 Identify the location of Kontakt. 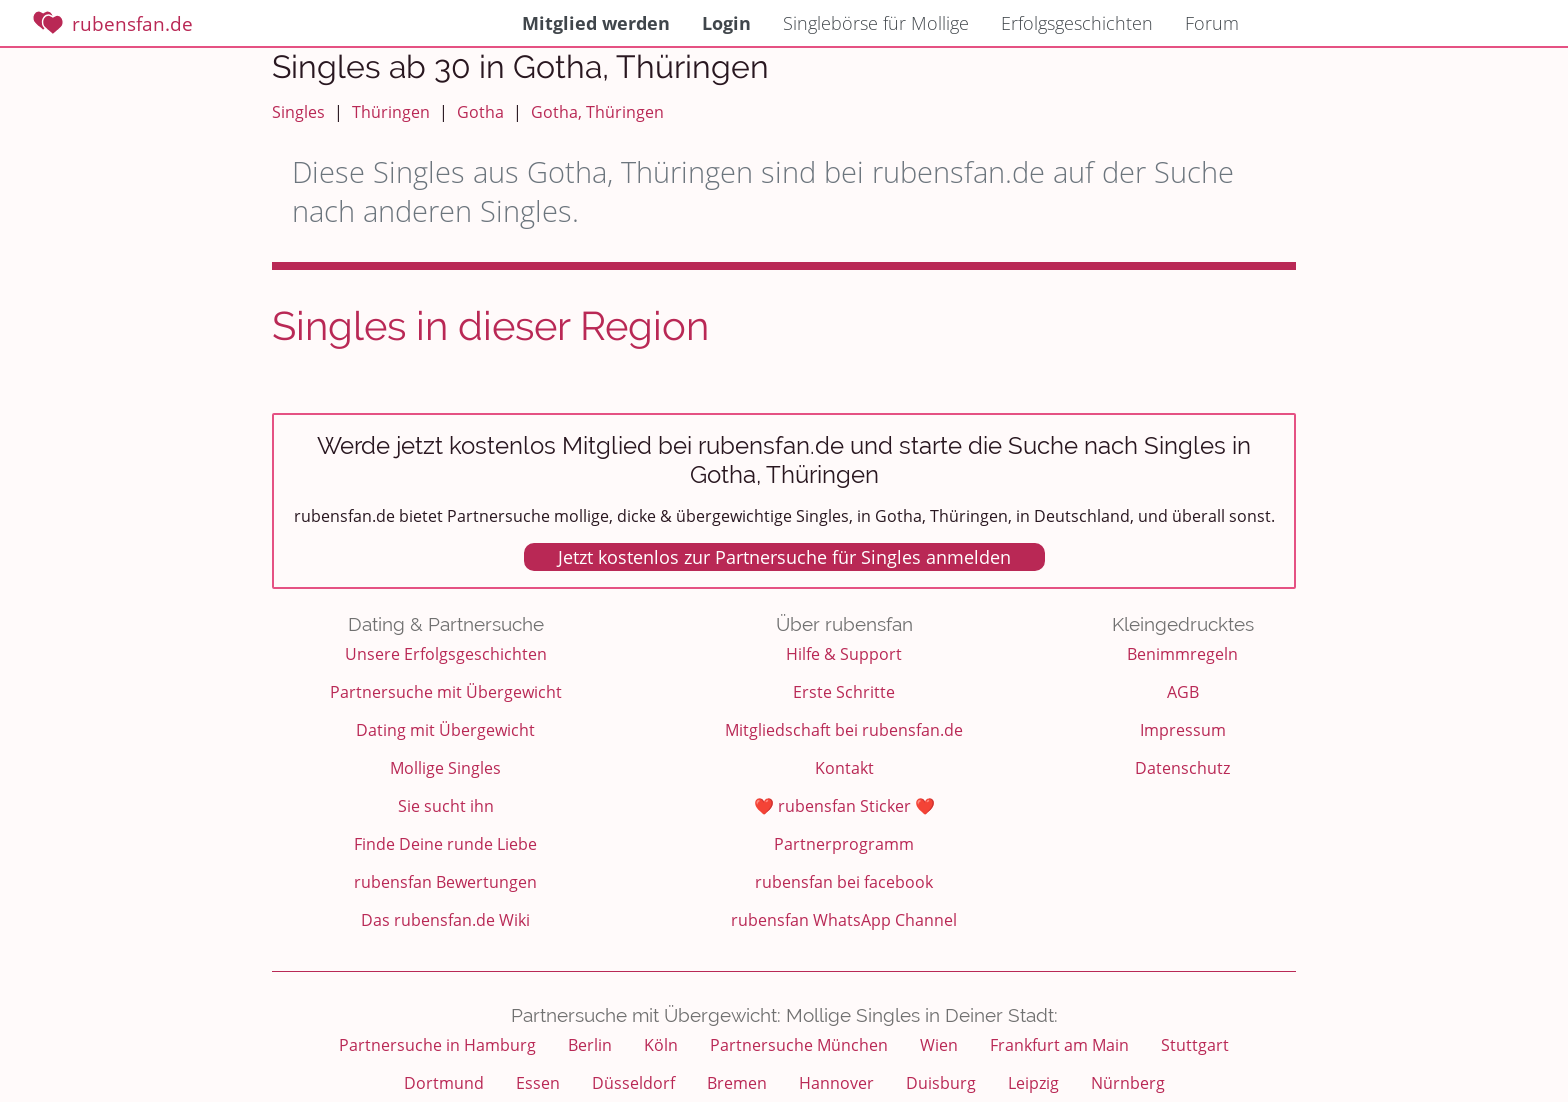
(844, 768).